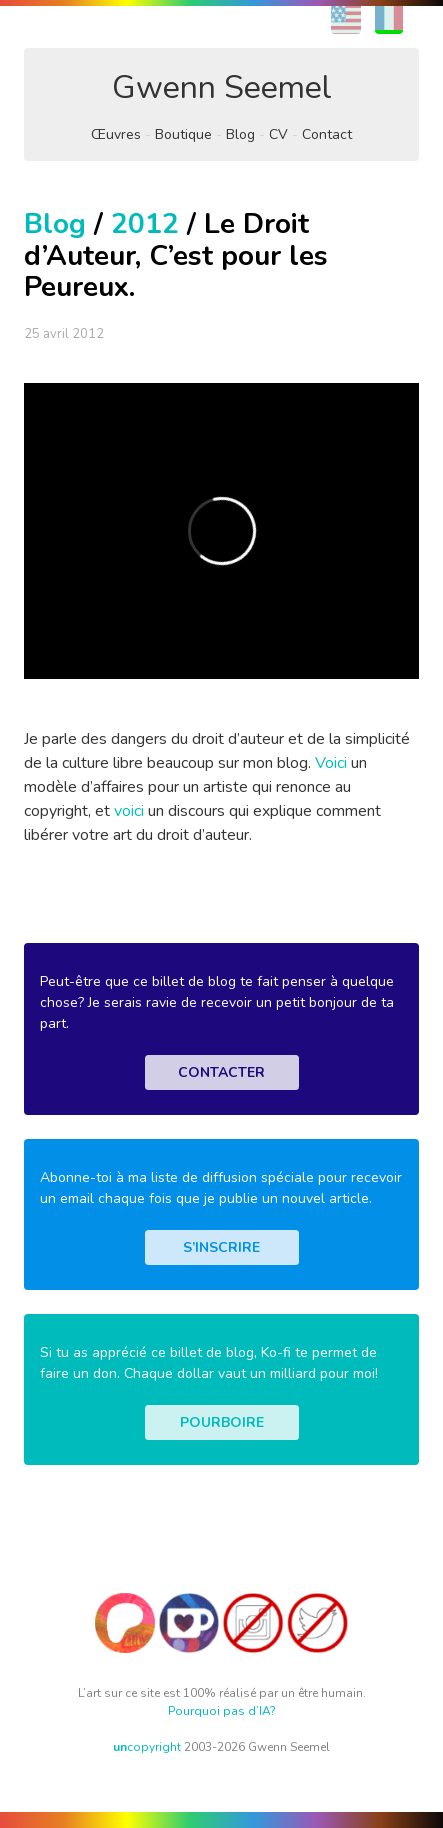 The image size is (443, 1828). I want to click on CV, so click(278, 134).